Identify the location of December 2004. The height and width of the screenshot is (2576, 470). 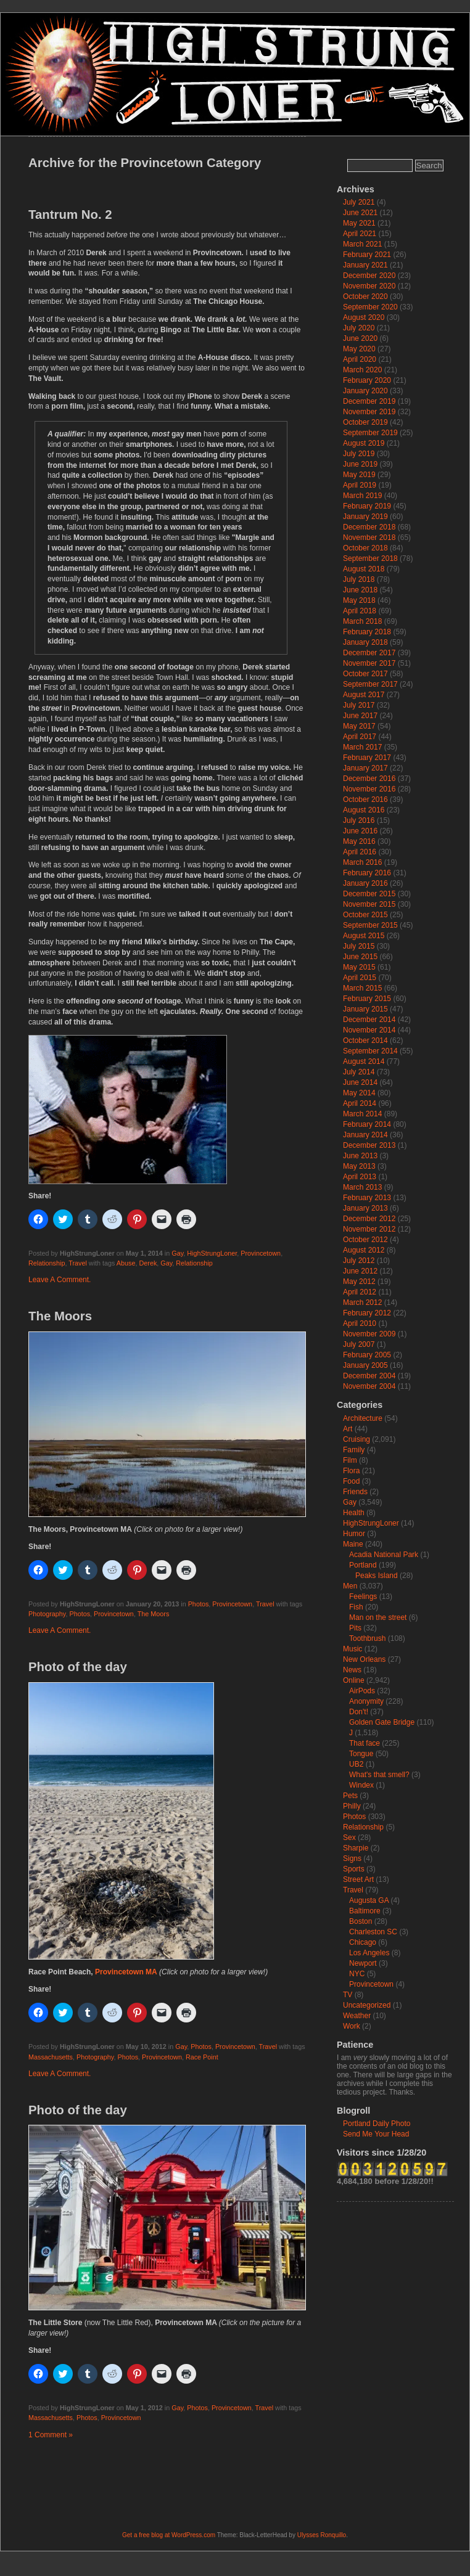
(369, 1376).